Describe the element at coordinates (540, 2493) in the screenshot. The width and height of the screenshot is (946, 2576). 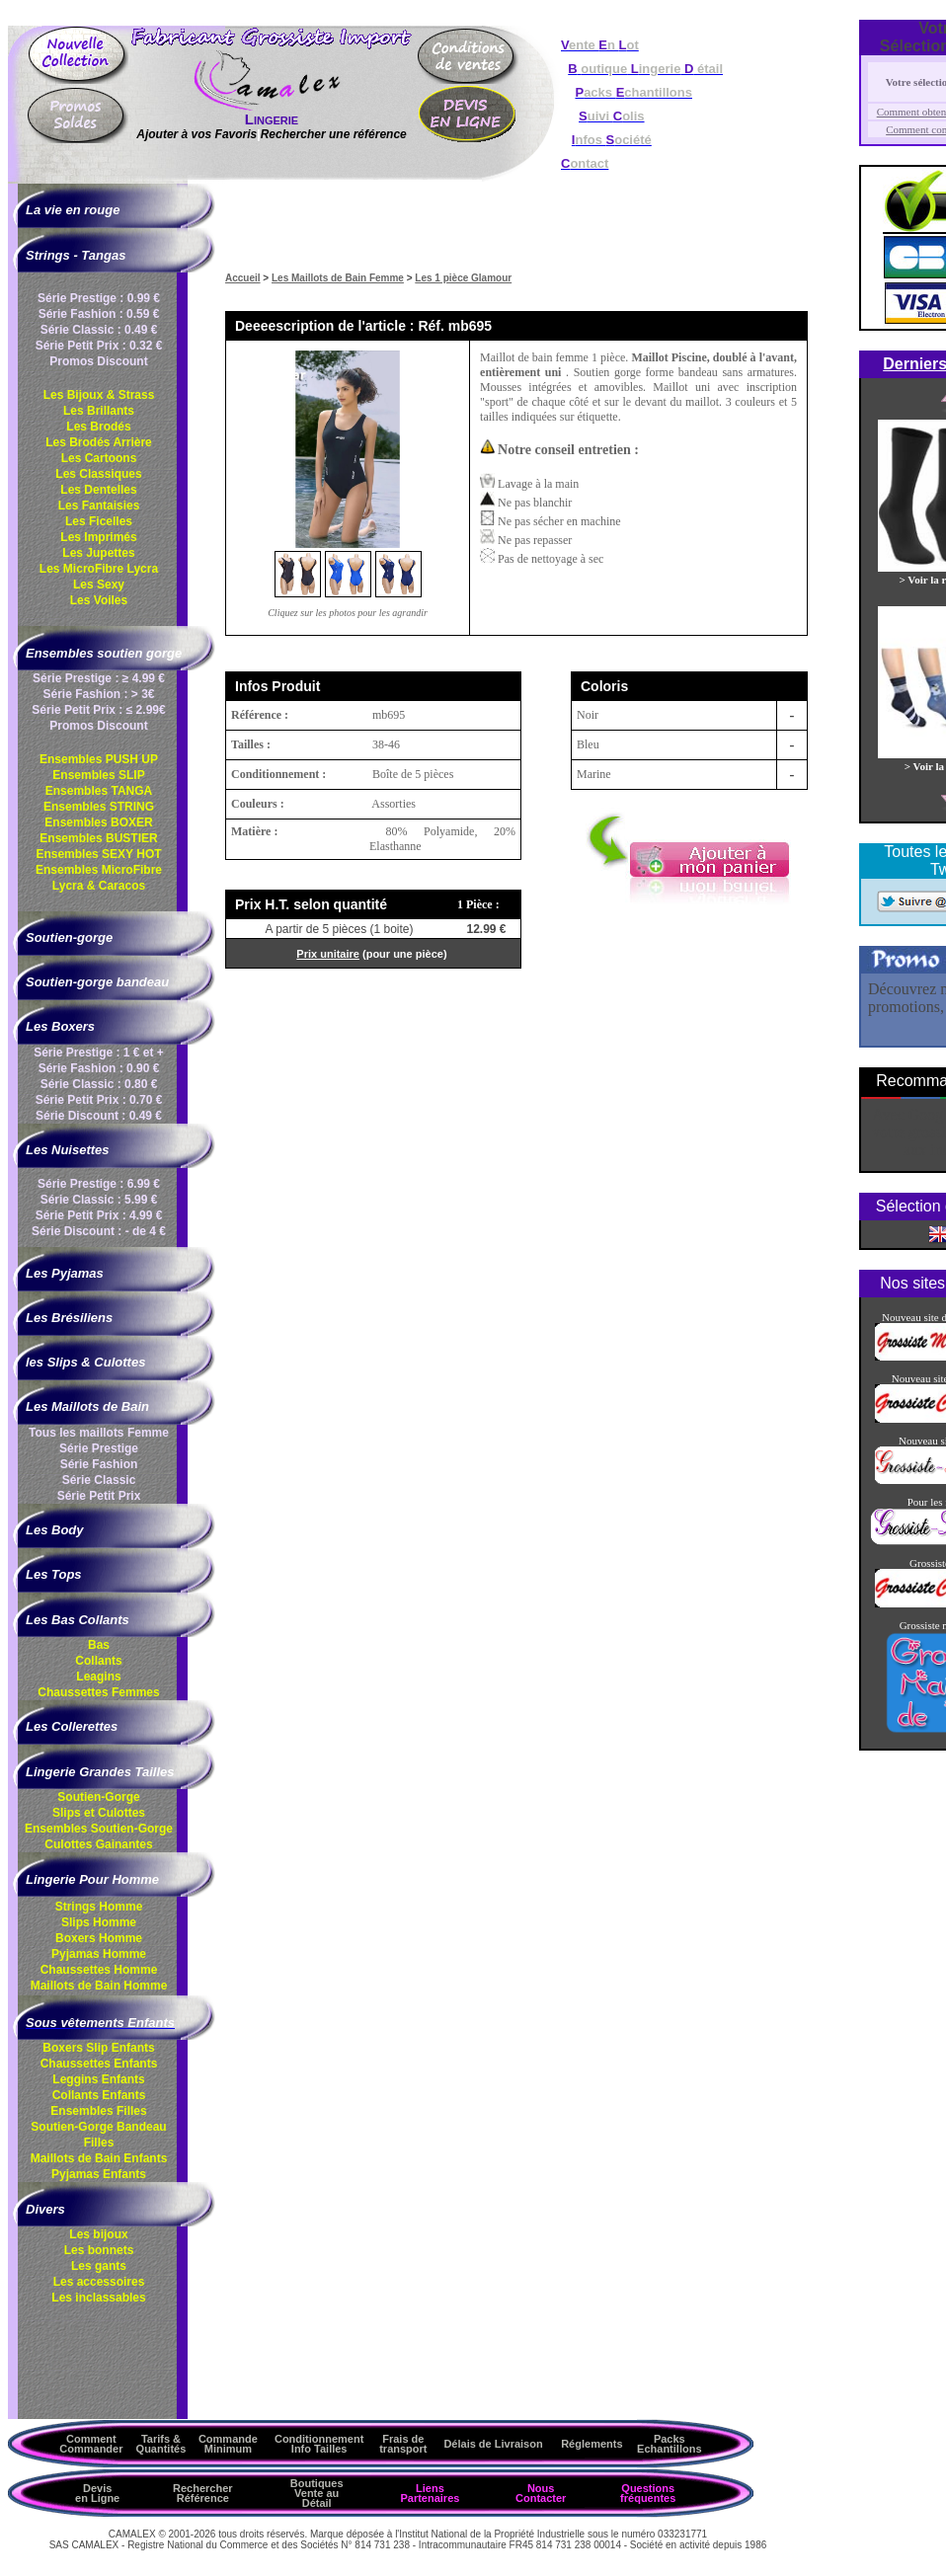
I see `Nous Contacter` at that location.